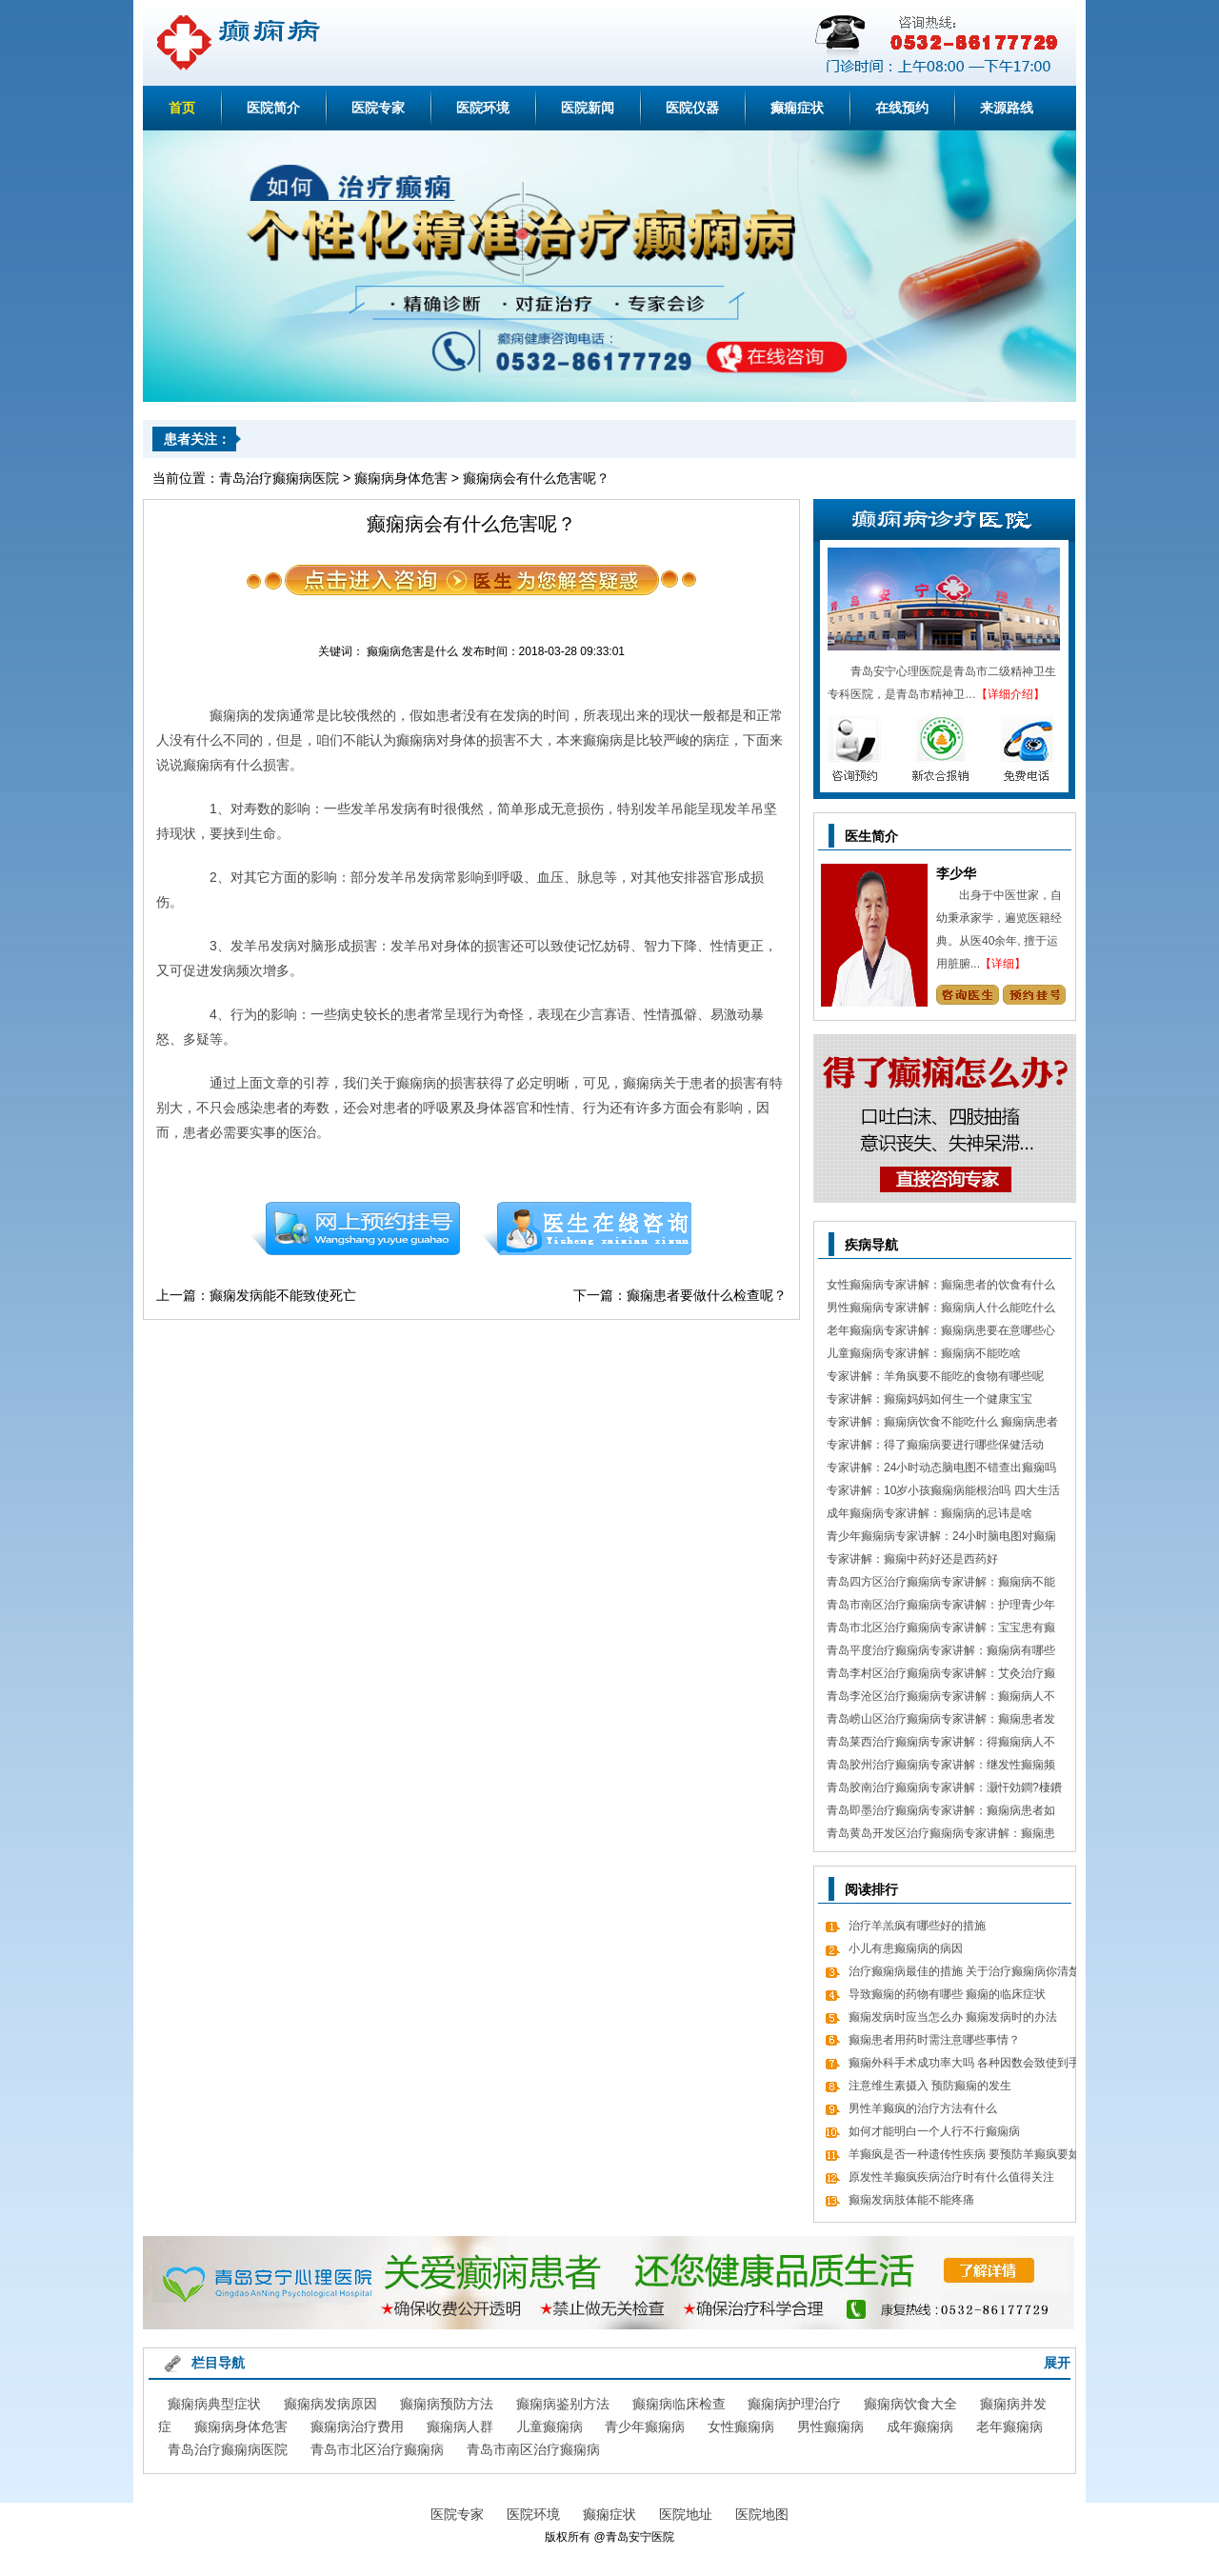  I want to click on 青岛市北区治疗癫痫病, so click(377, 2449).